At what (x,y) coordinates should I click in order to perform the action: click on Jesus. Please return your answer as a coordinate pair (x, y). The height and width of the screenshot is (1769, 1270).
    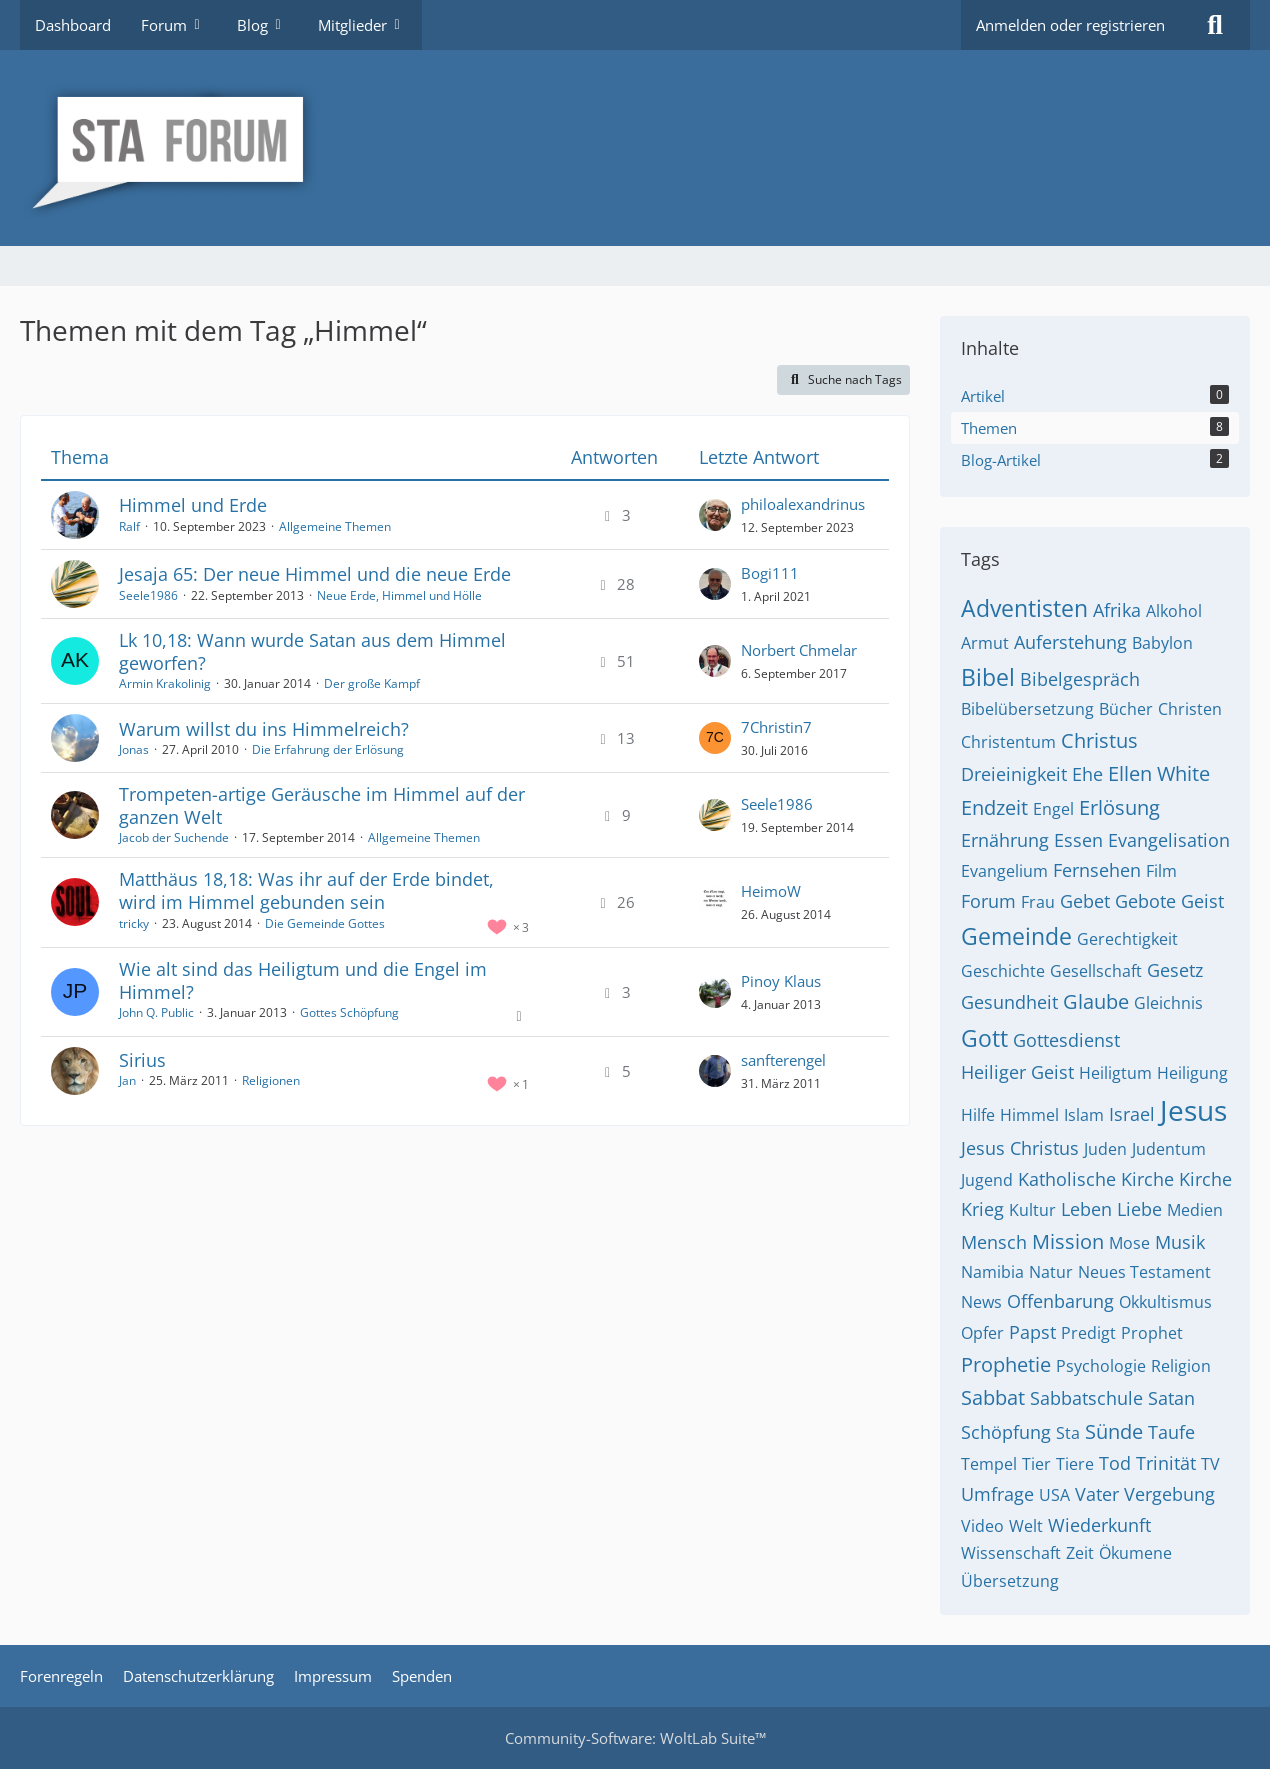
    Looking at the image, I should click on (1193, 1110).